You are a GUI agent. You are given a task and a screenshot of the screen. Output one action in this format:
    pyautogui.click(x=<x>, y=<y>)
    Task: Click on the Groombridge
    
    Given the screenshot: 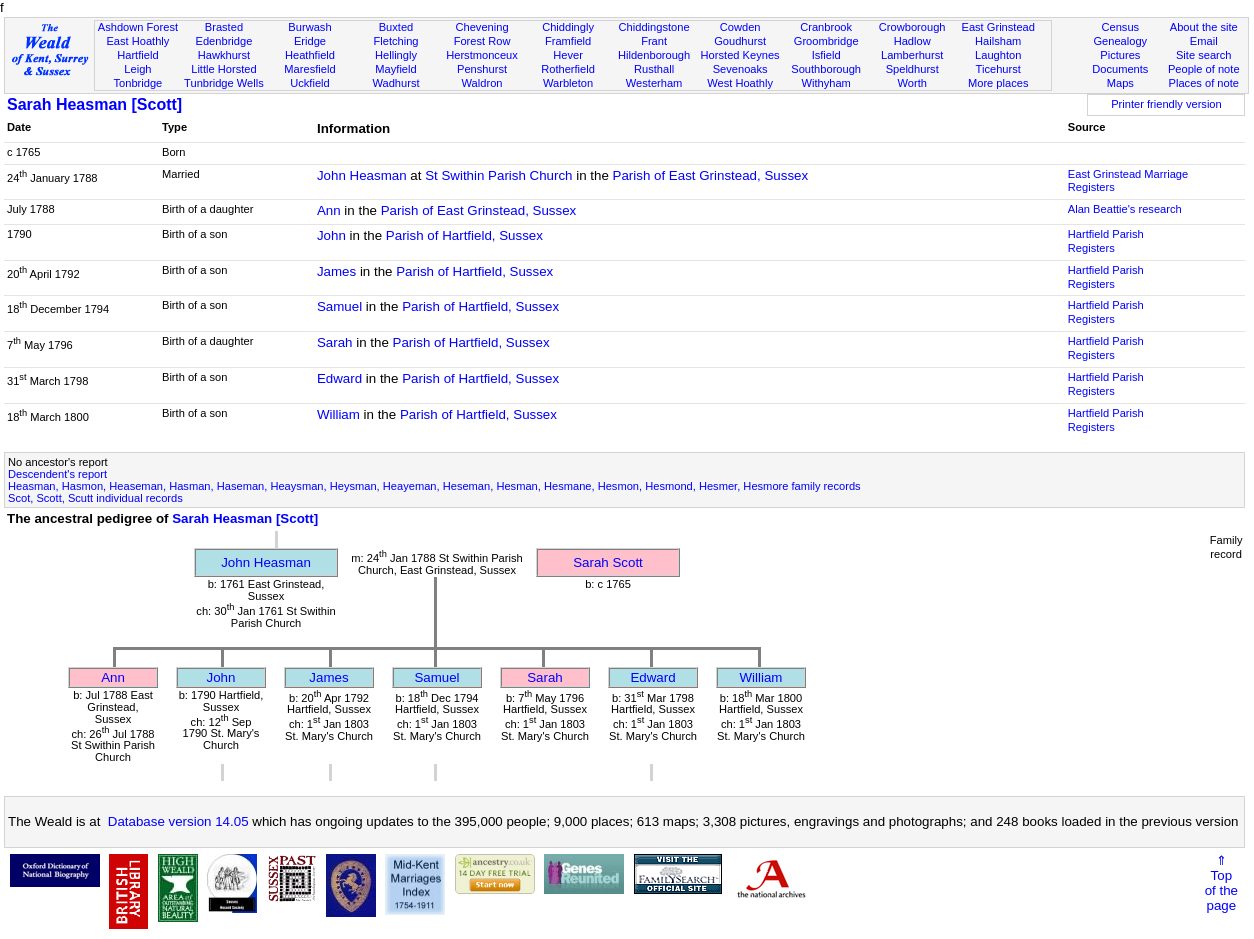 What is the action you would take?
    pyautogui.click(x=826, y=41)
    